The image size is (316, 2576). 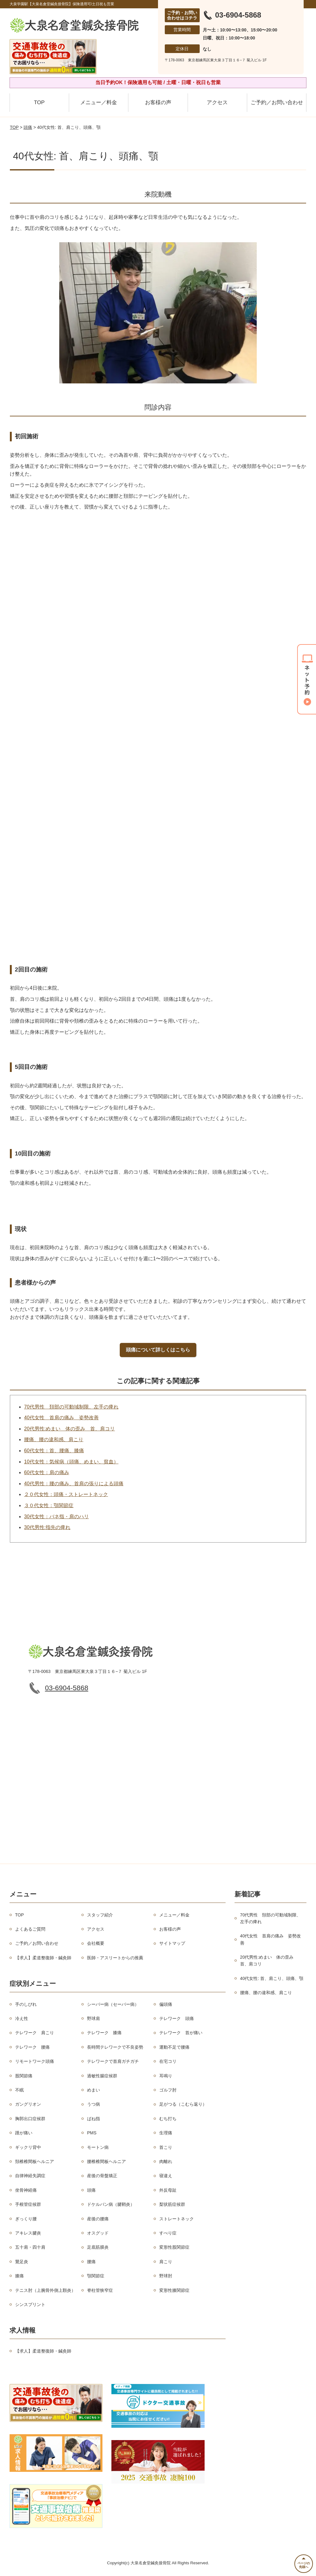 What do you see at coordinates (23, 2133) in the screenshot?
I see `踵が痛い` at bounding box center [23, 2133].